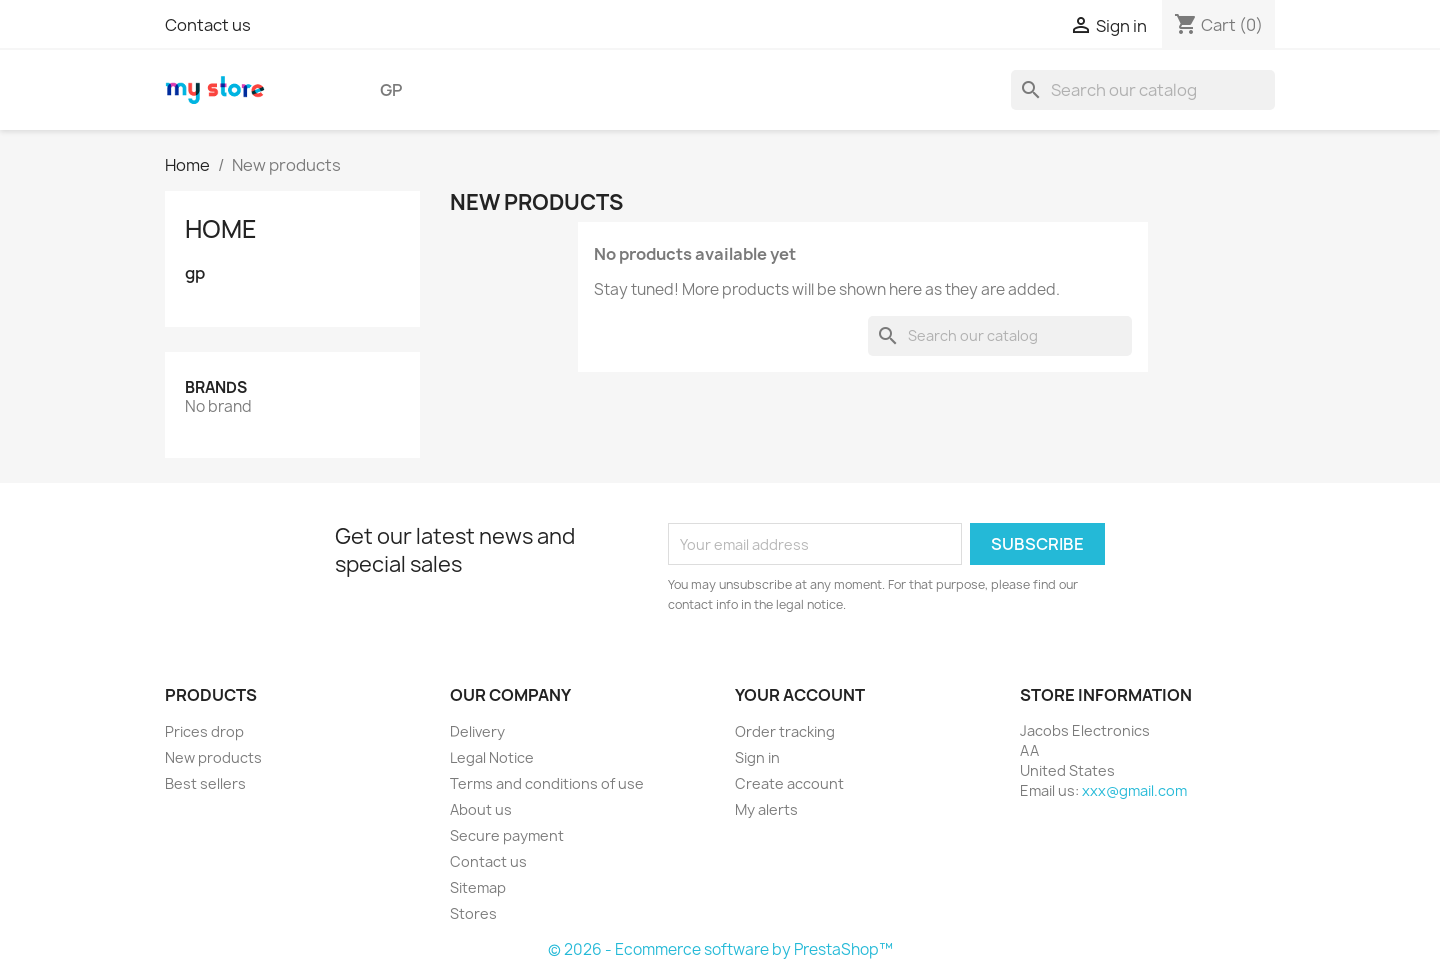 The image size is (1440, 976). I want to click on Prices drop, so click(204, 731).